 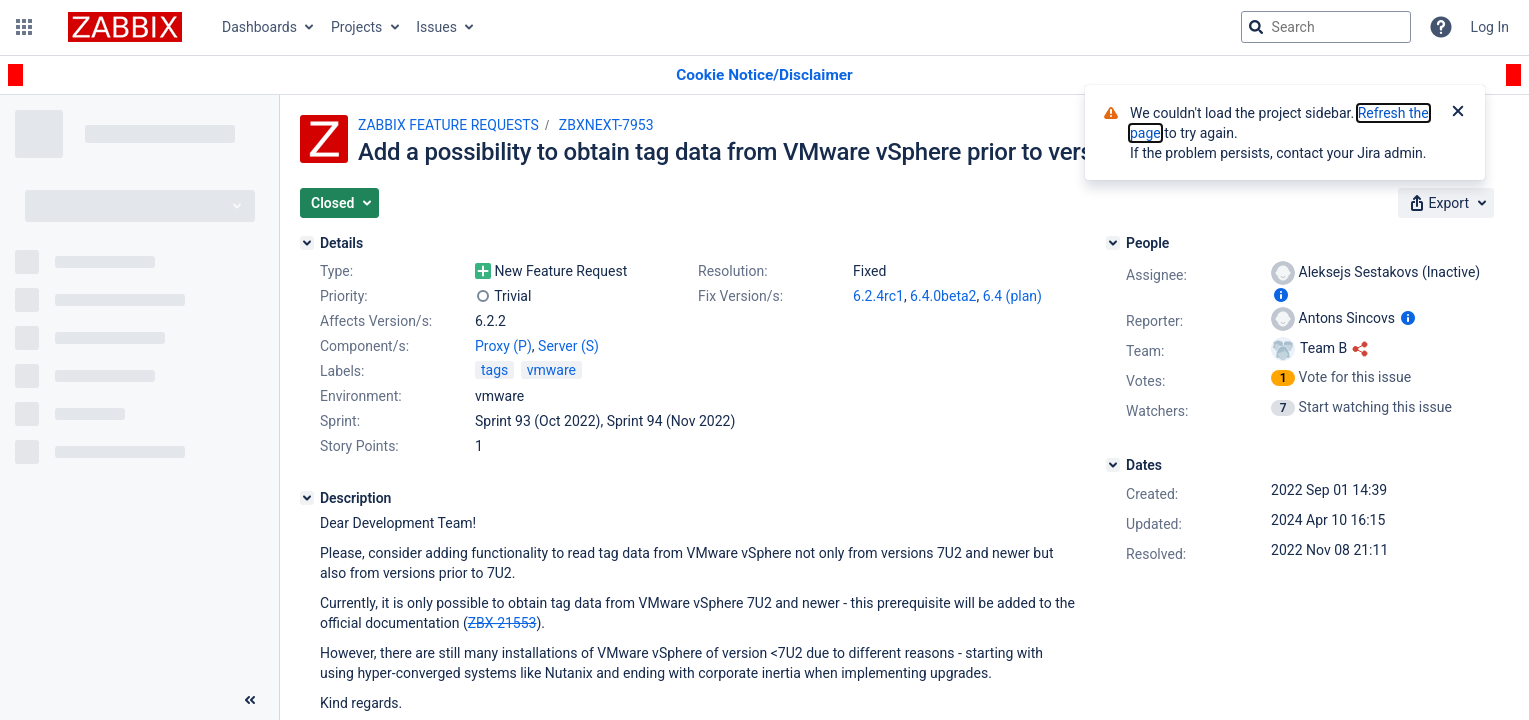 I want to click on [Go to jira home page], so click(x=125, y=27).